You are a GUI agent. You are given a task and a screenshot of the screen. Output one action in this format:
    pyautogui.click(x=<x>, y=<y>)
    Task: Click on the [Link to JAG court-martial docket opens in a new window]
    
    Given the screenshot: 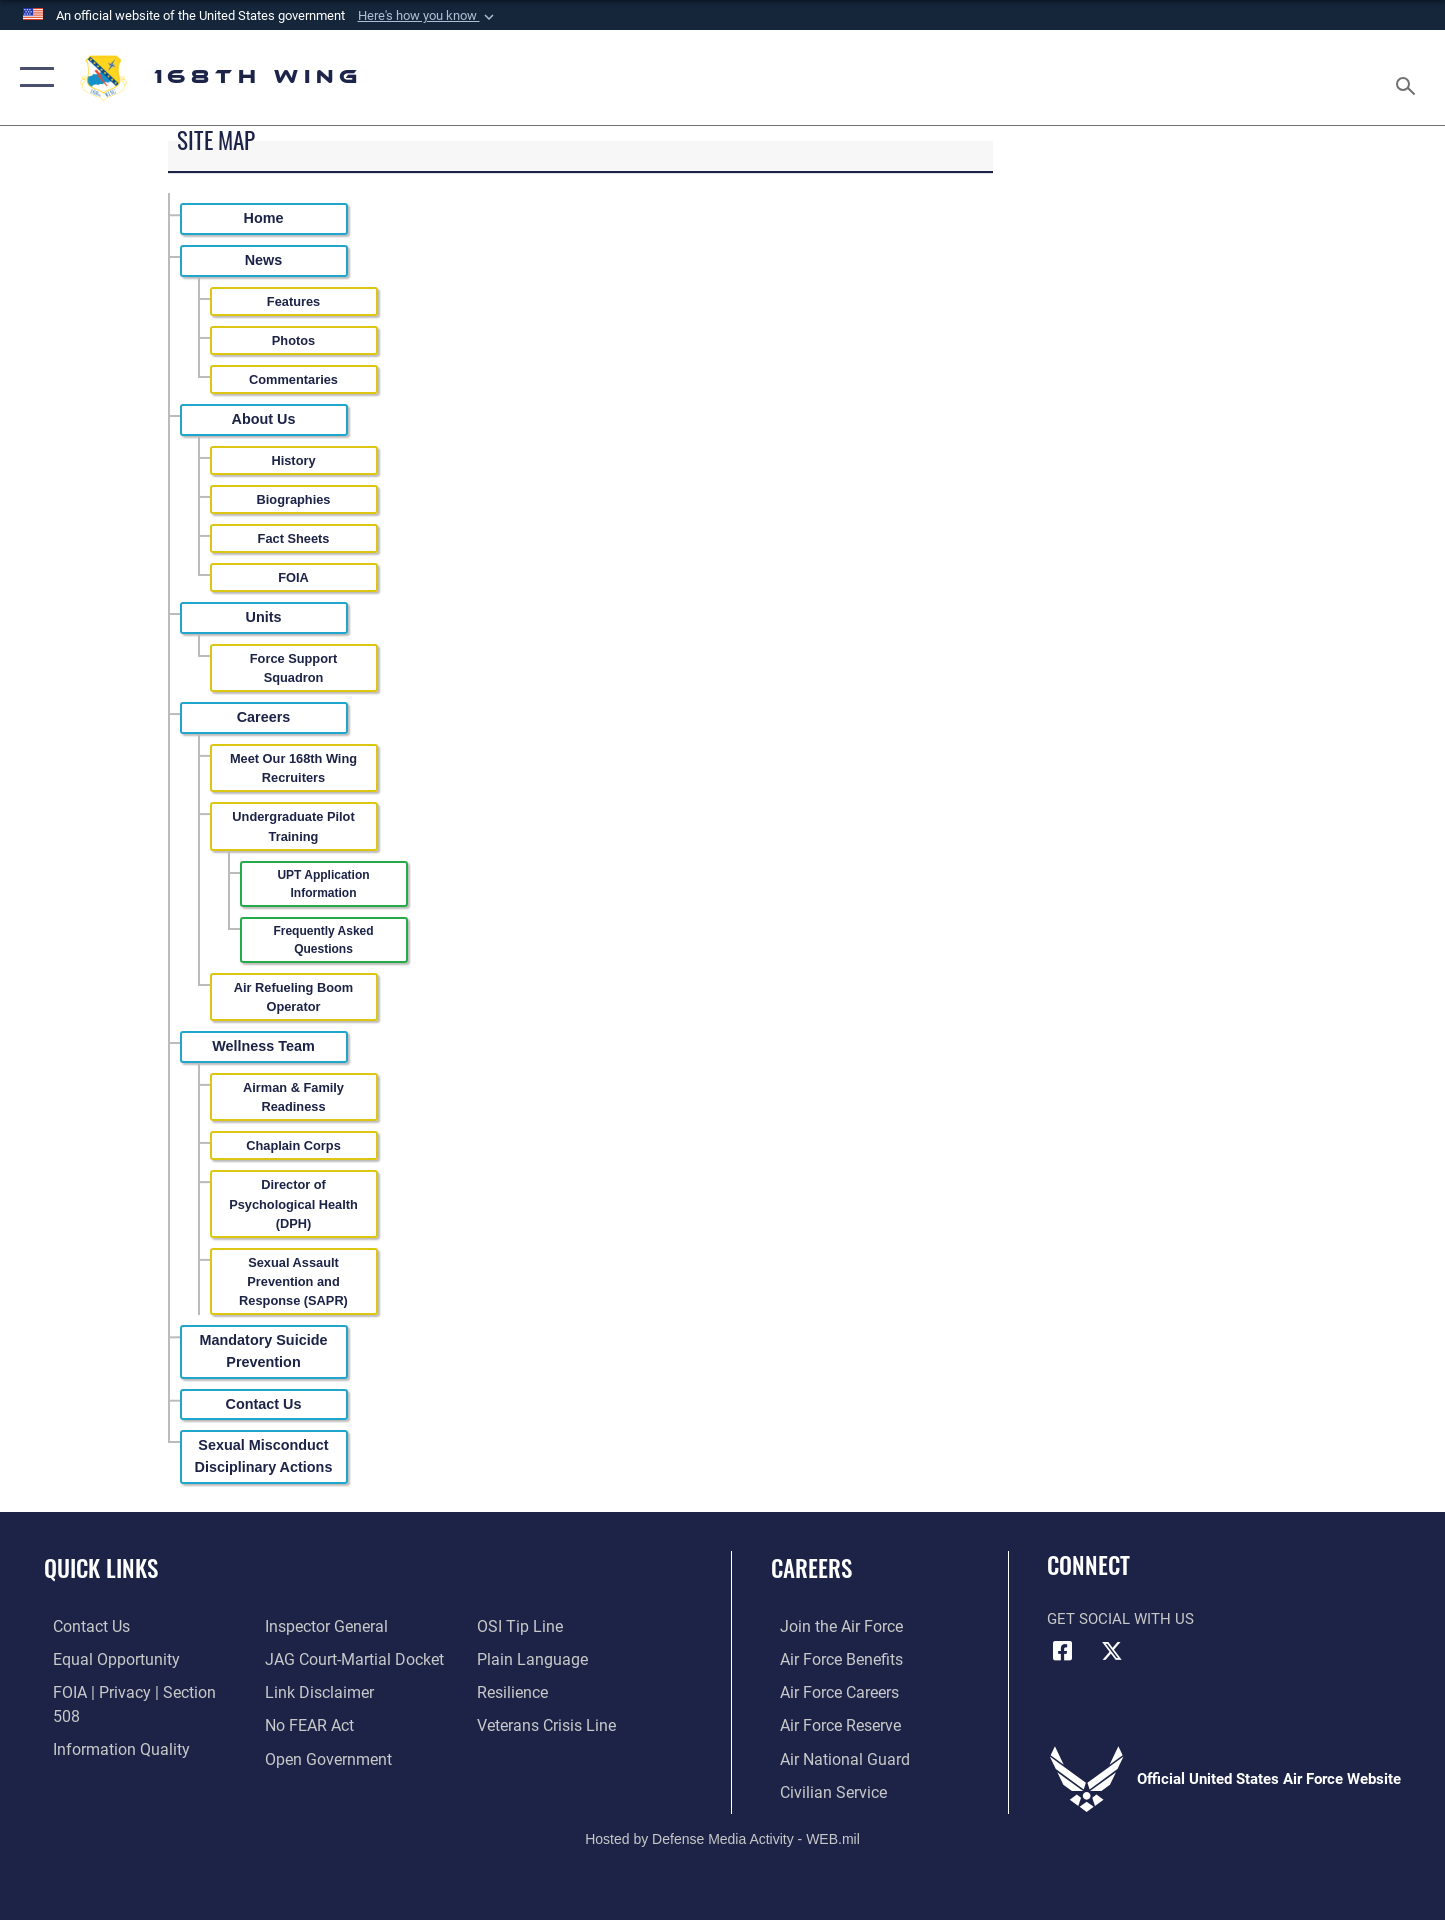 What is the action you would take?
    pyautogui.click(x=348, y=1626)
    